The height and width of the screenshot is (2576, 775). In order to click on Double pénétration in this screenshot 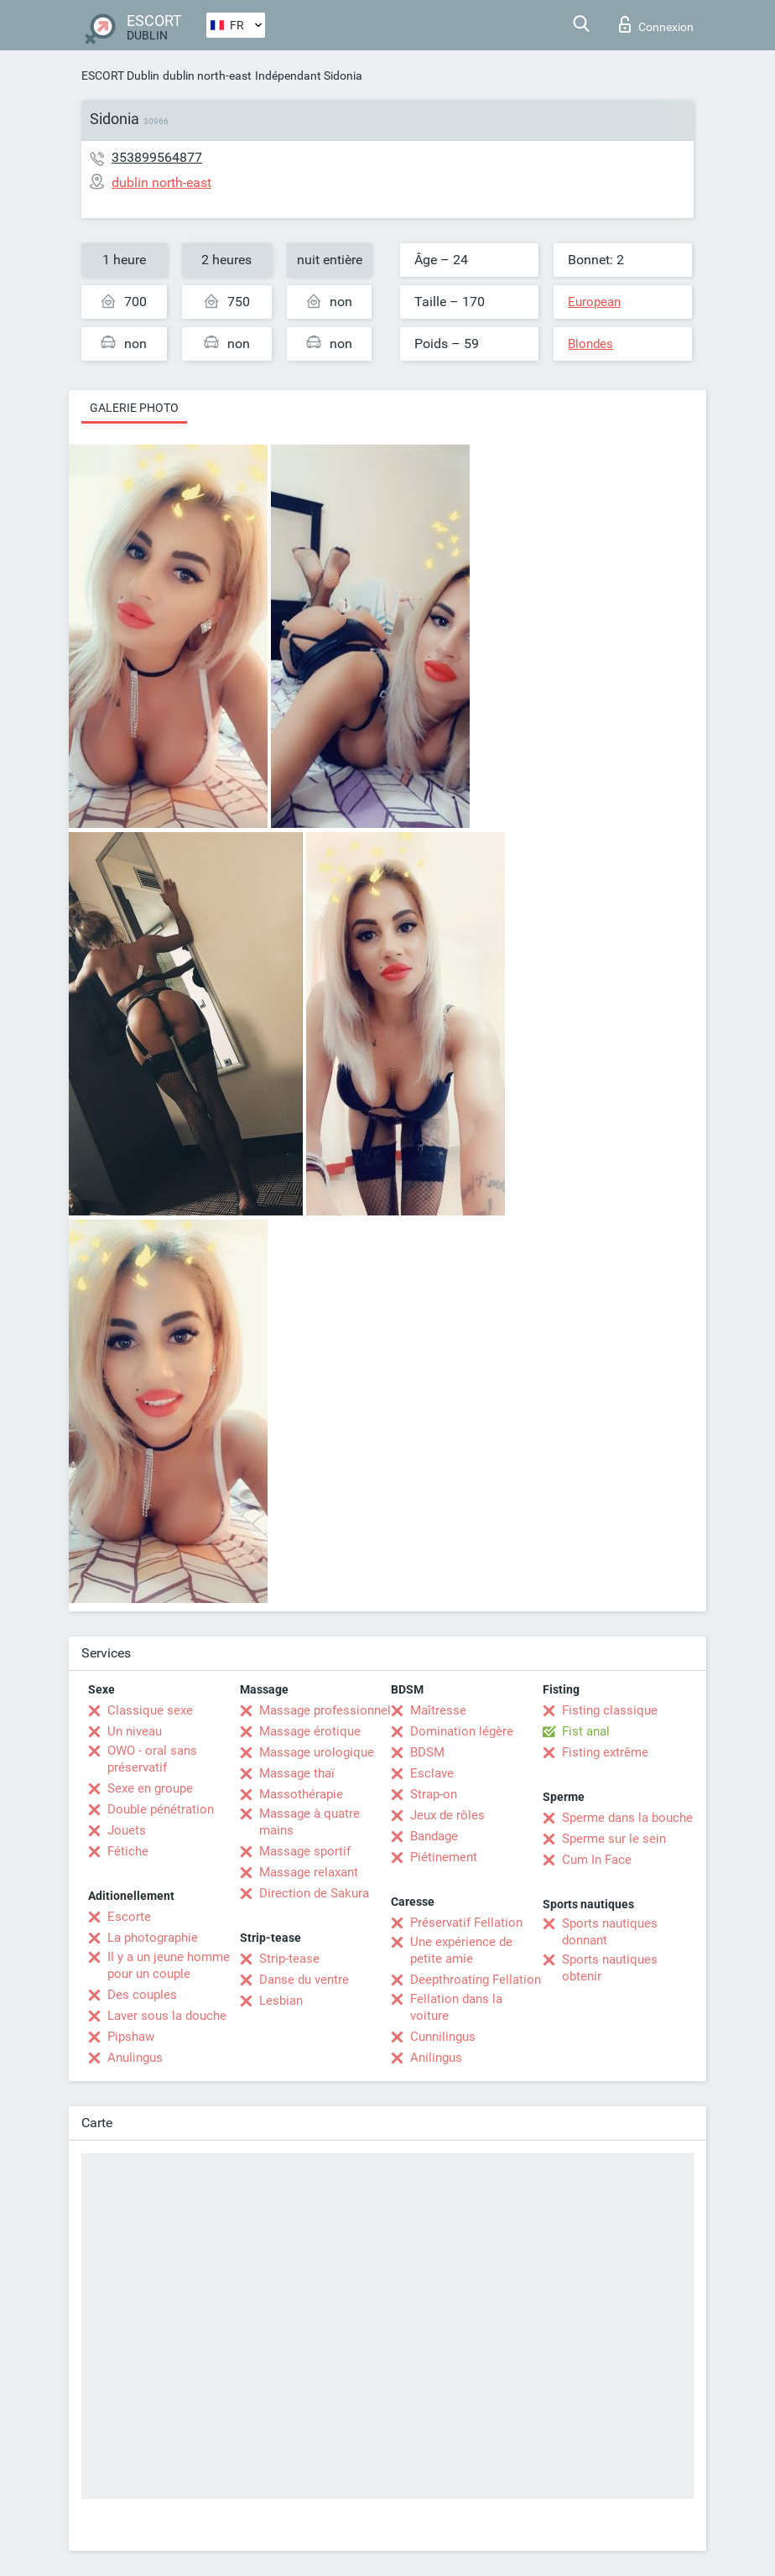, I will do `click(160, 1809)`.